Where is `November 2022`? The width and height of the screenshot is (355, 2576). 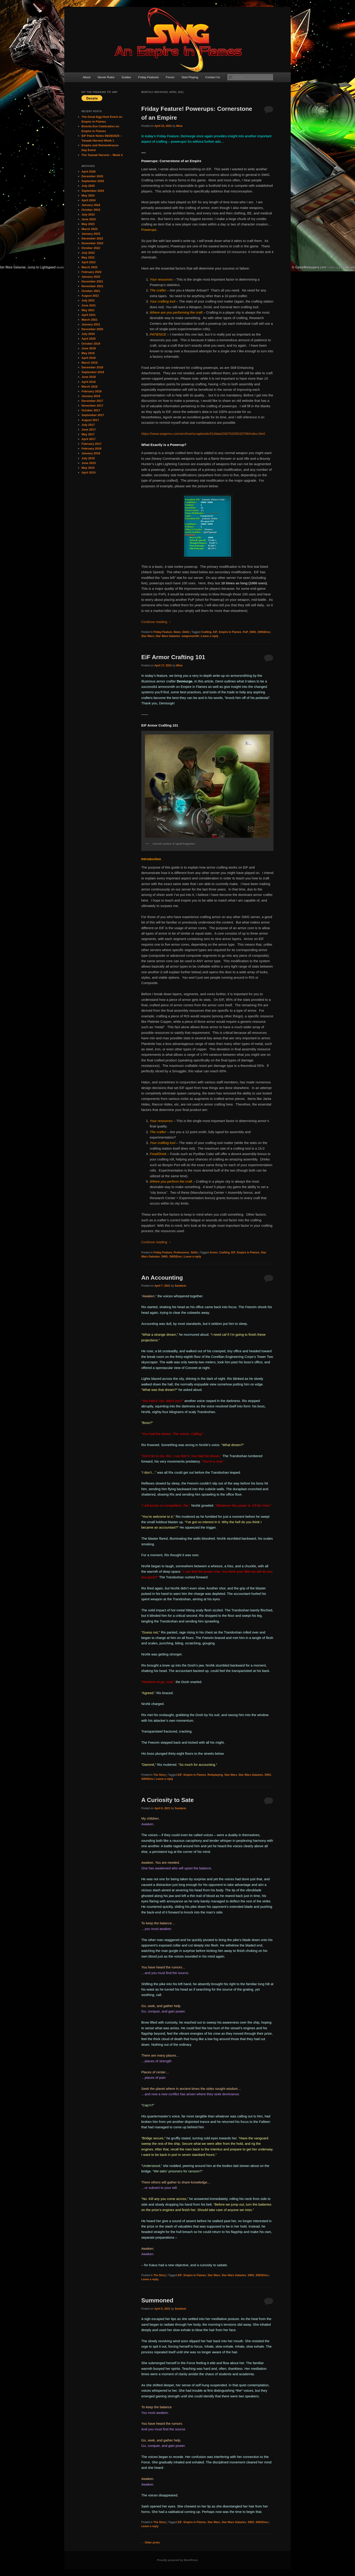 November 2022 is located at coordinates (92, 243).